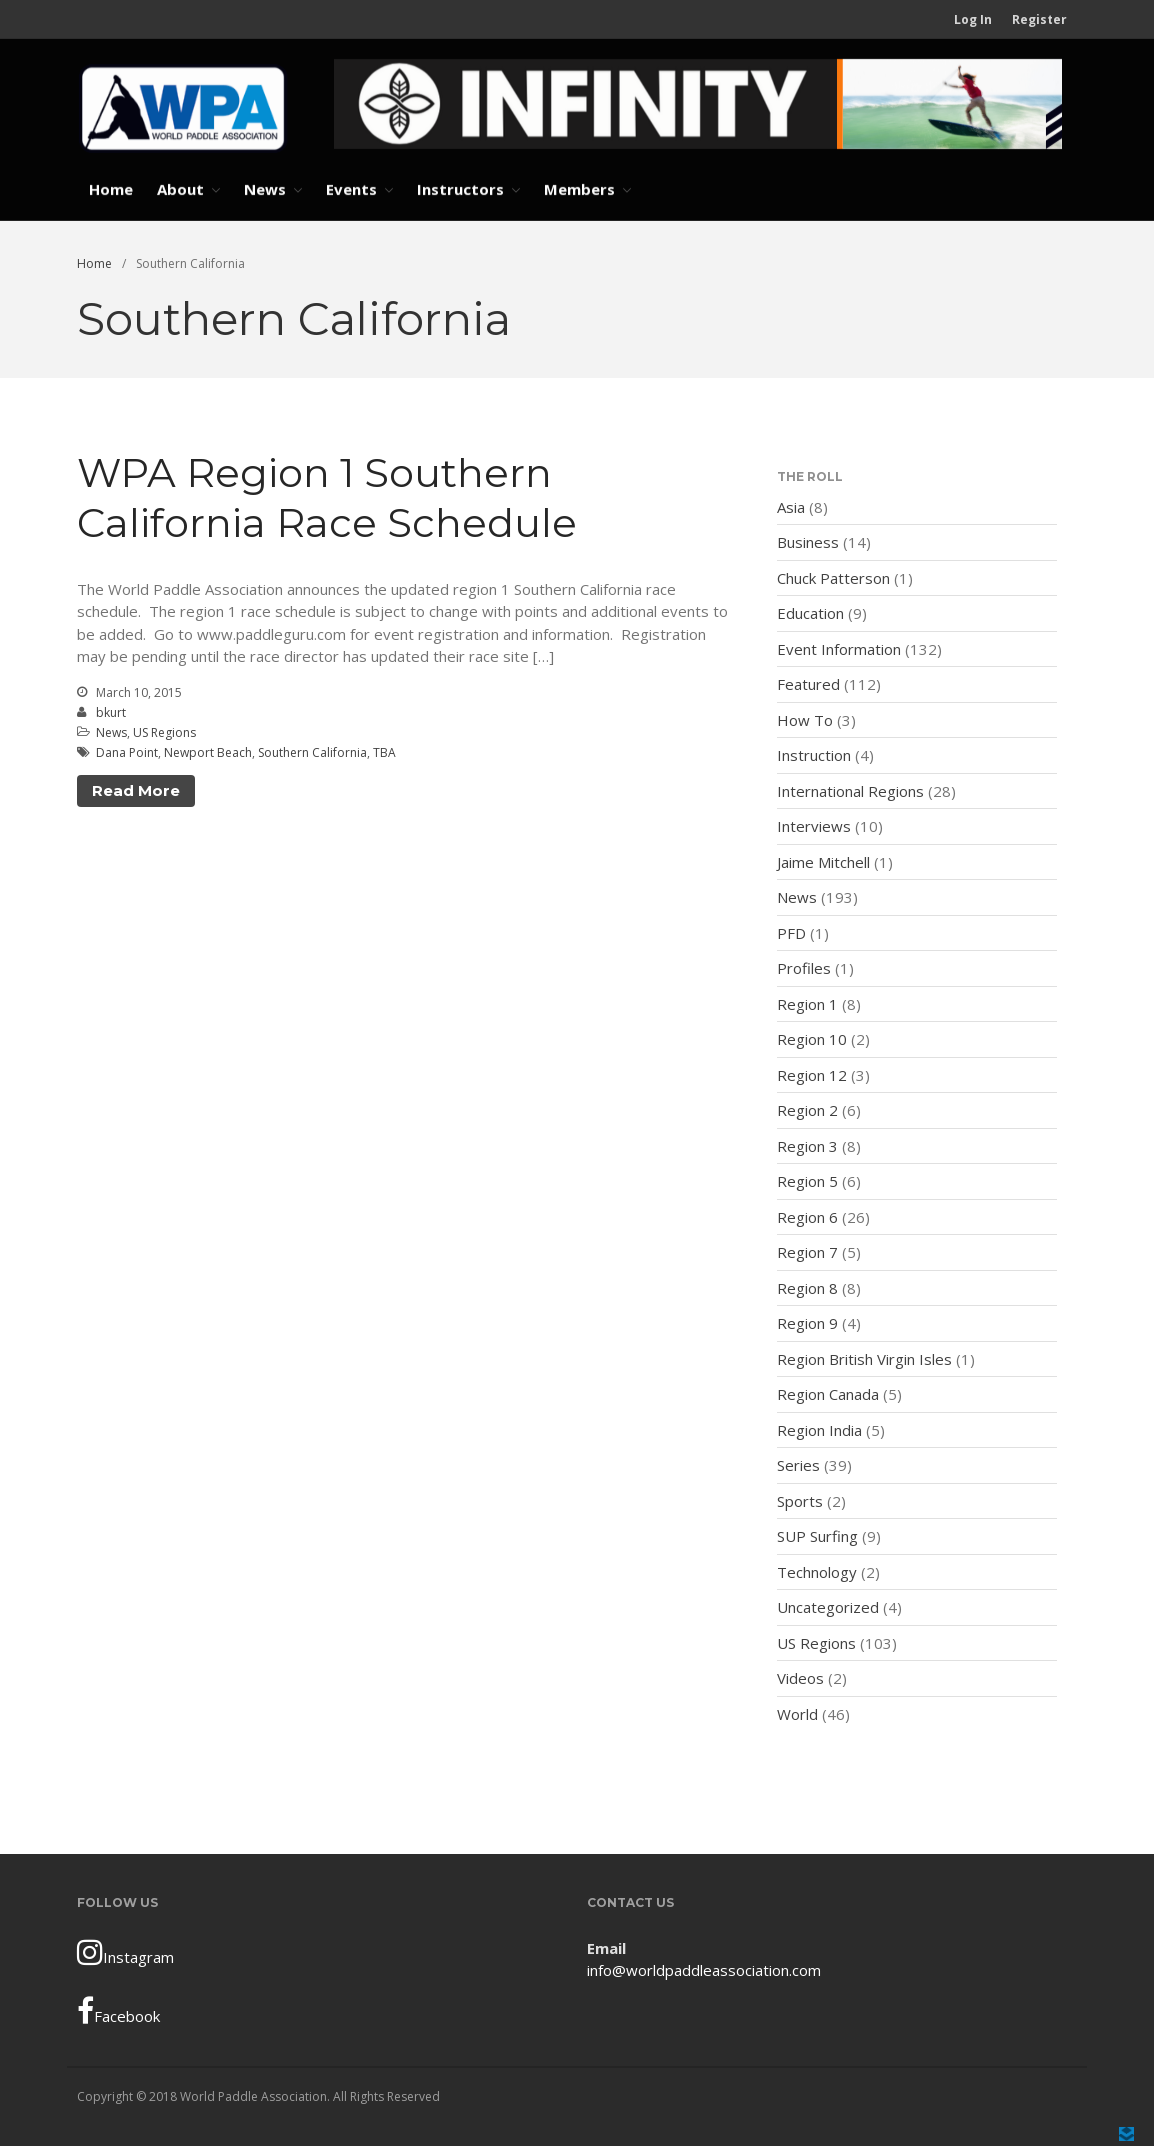 This screenshot has width=1154, height=2146. What do you see at coordinates (814, 755) in the screenshot?
I see `Instruction` at bounding box center [814, 755].